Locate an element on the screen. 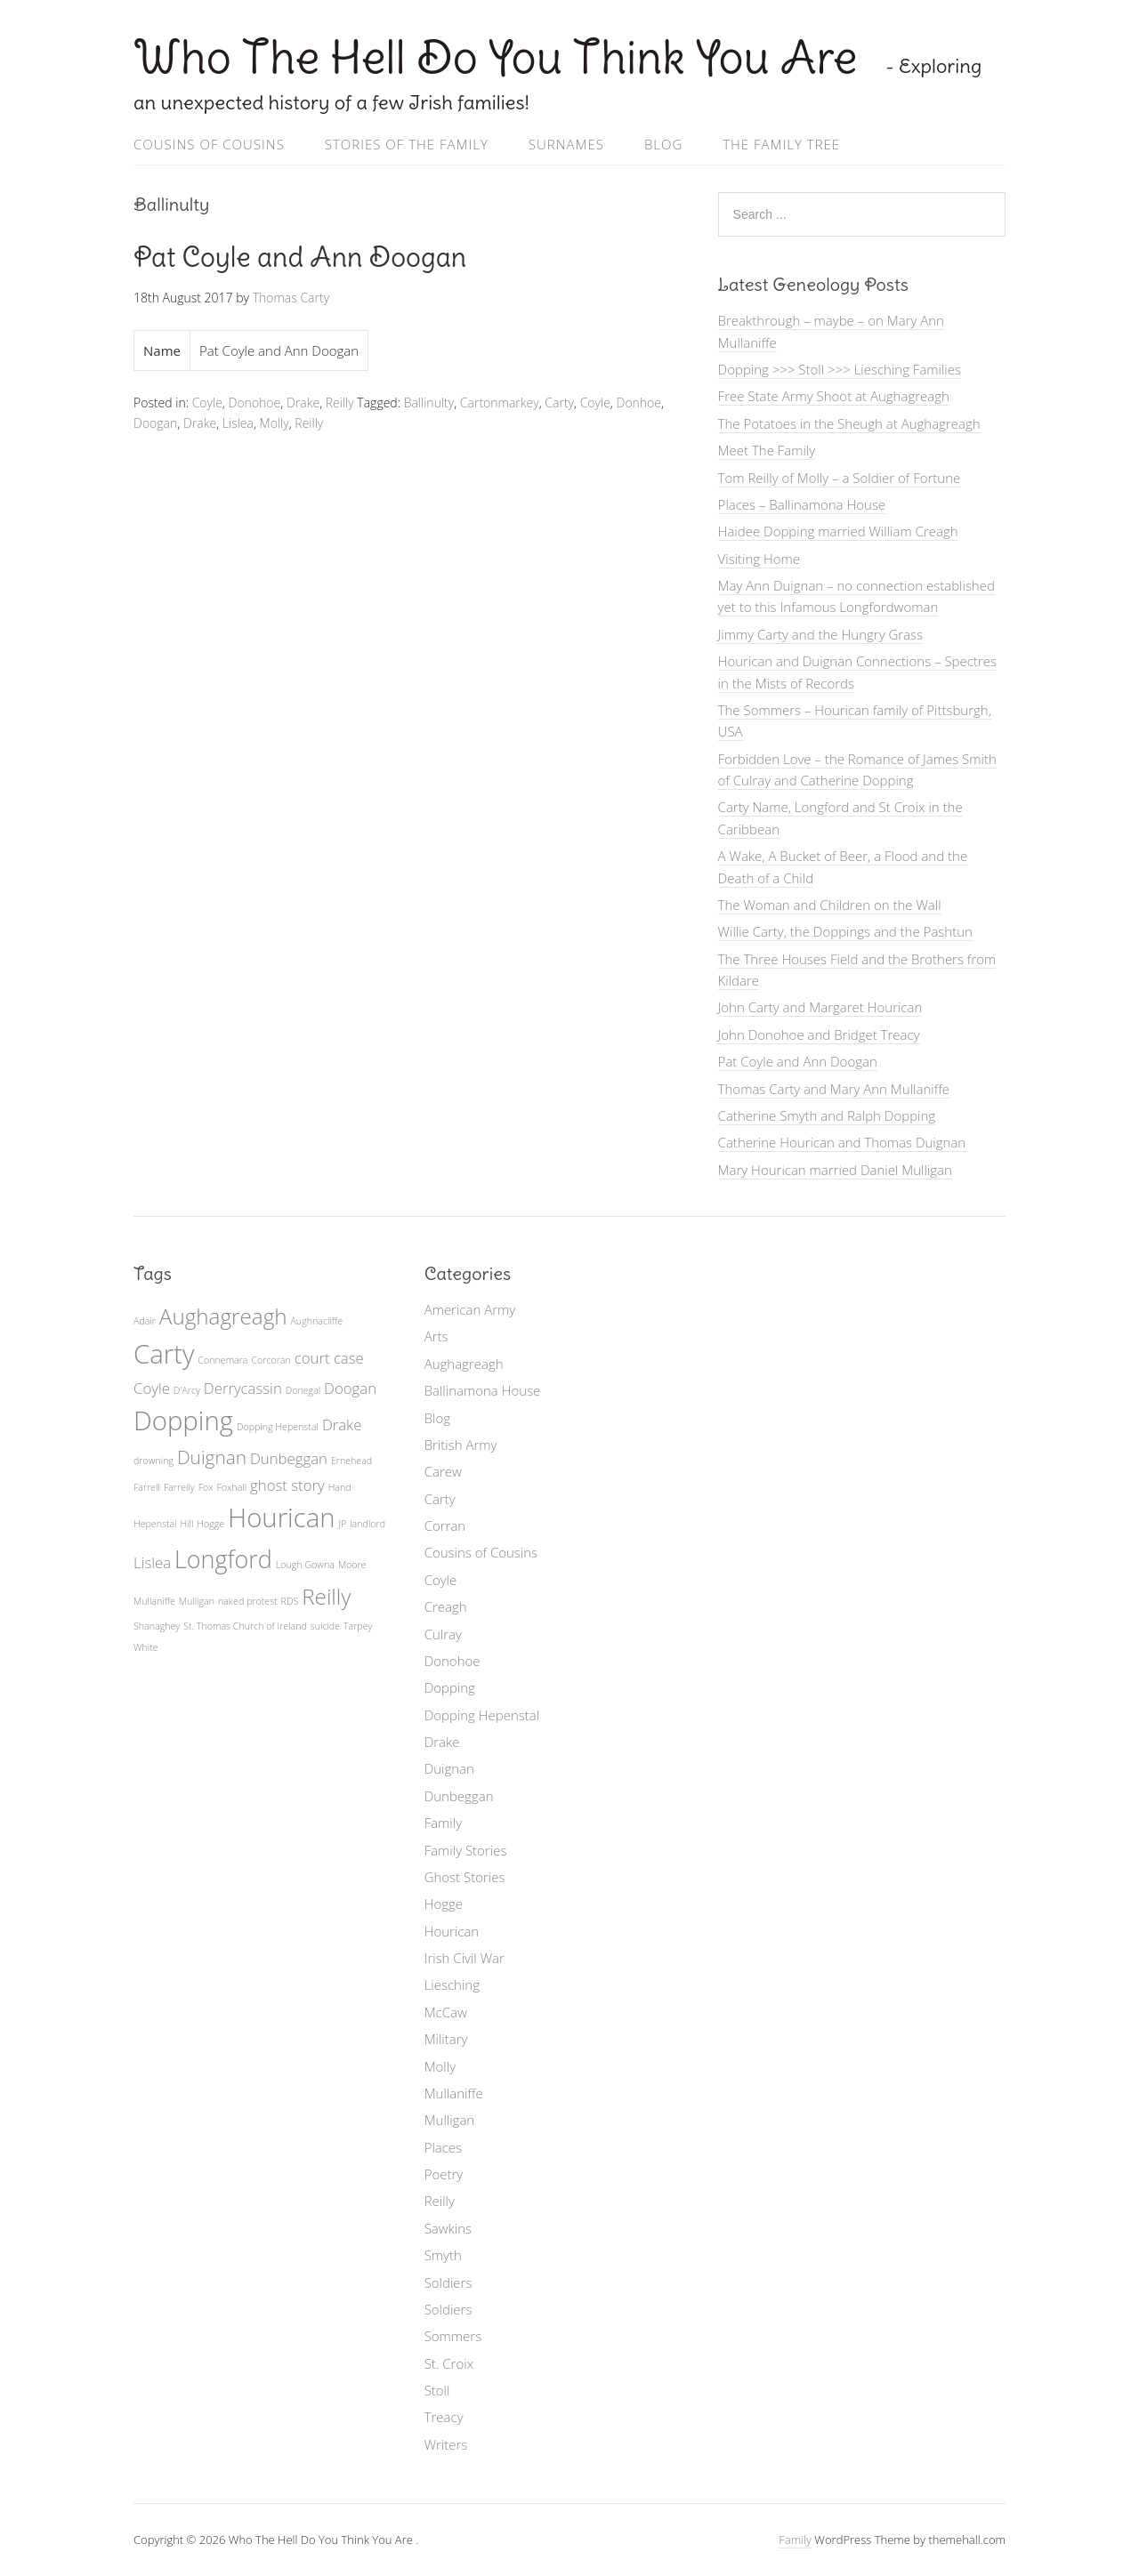 The image size is (1139, 2576). Tarpey [Tarpey (1 item)] is located at coordinates (357, 1626).